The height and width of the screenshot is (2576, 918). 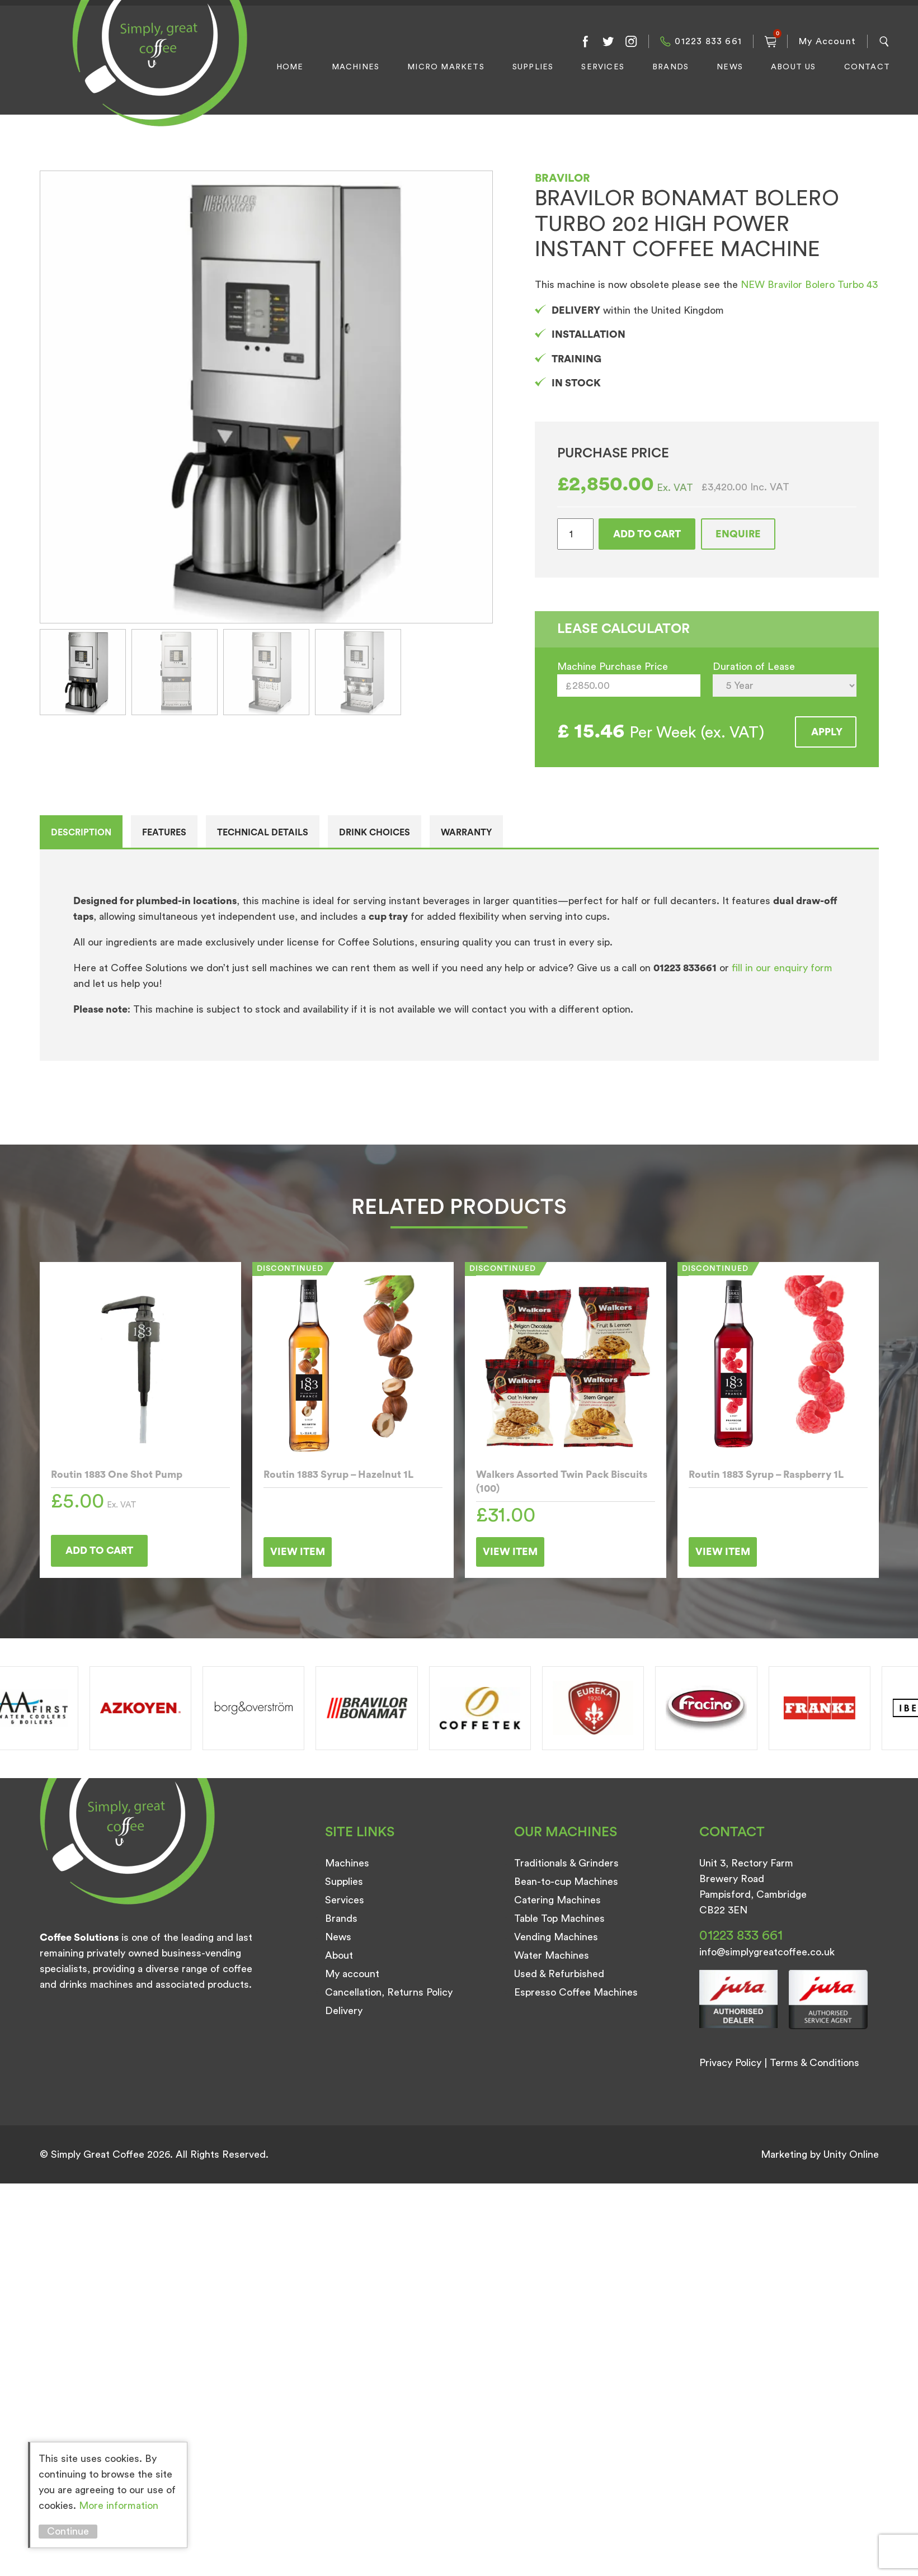 What do you see at coordinates (730, 67) in the screenshot?
I see `News` at bounding box center [730, 67].